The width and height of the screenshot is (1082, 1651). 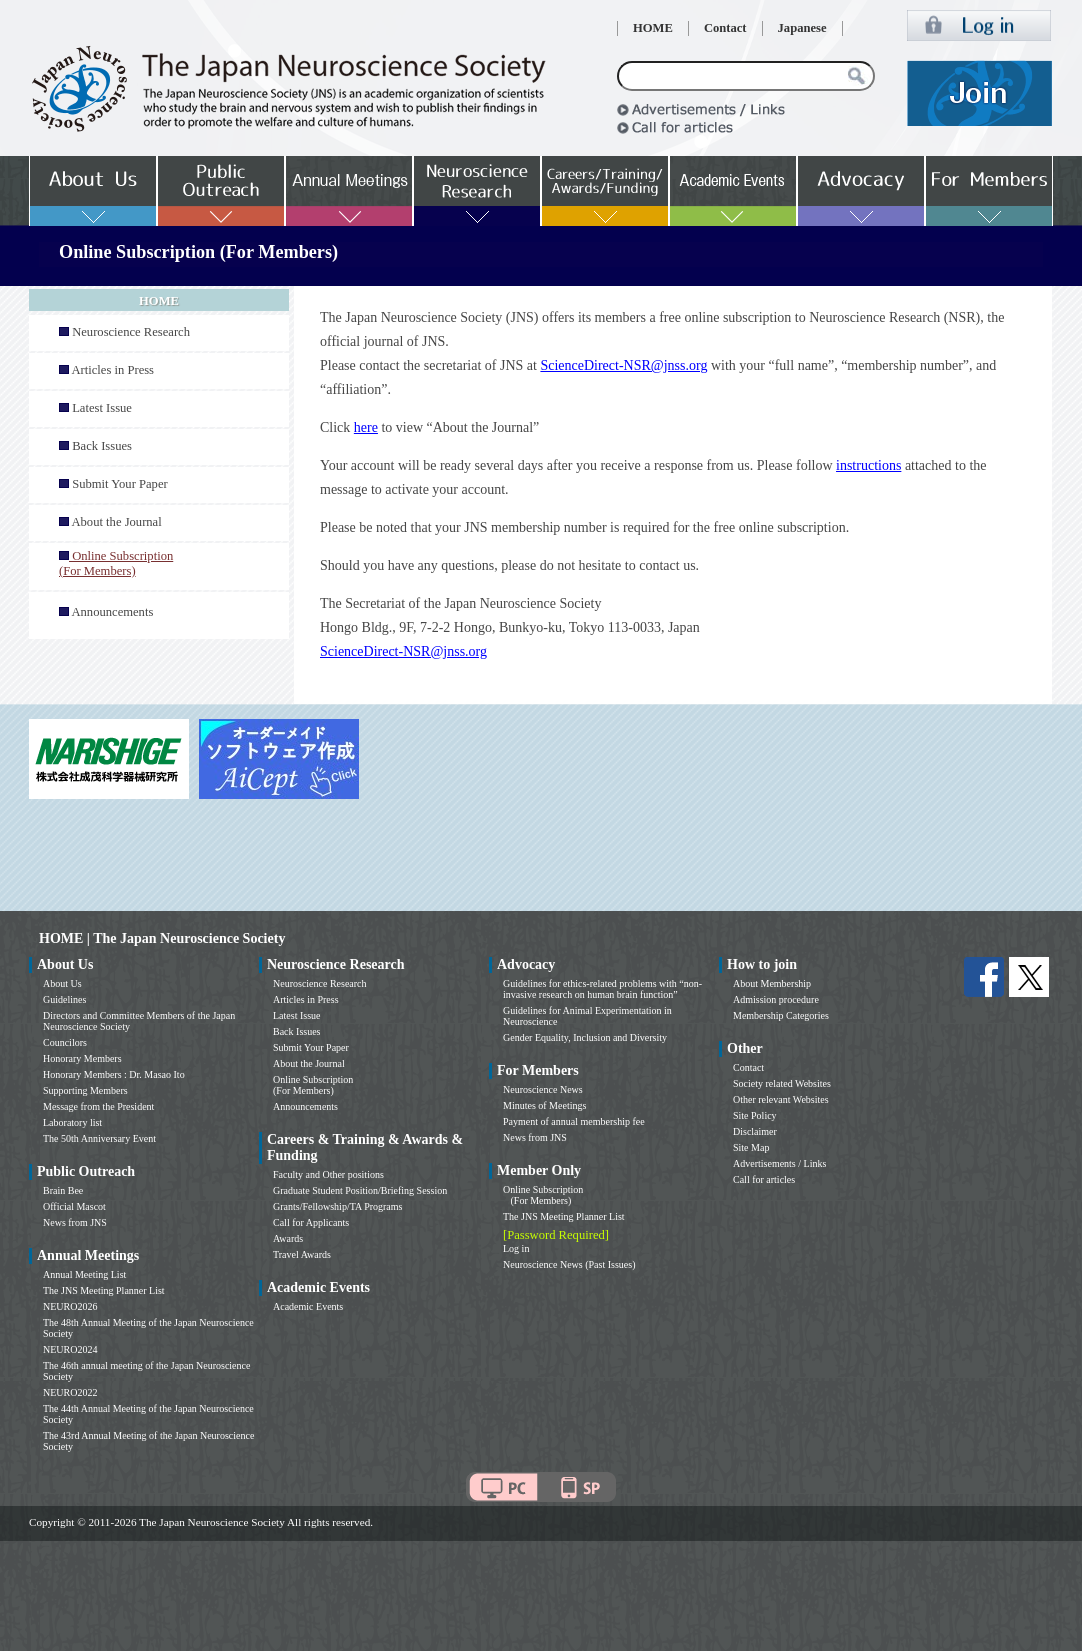 What do you see at coordinates (781, 1015) in the screenshot?
I see `Membership Categories` at bounding box center [781, 1015].